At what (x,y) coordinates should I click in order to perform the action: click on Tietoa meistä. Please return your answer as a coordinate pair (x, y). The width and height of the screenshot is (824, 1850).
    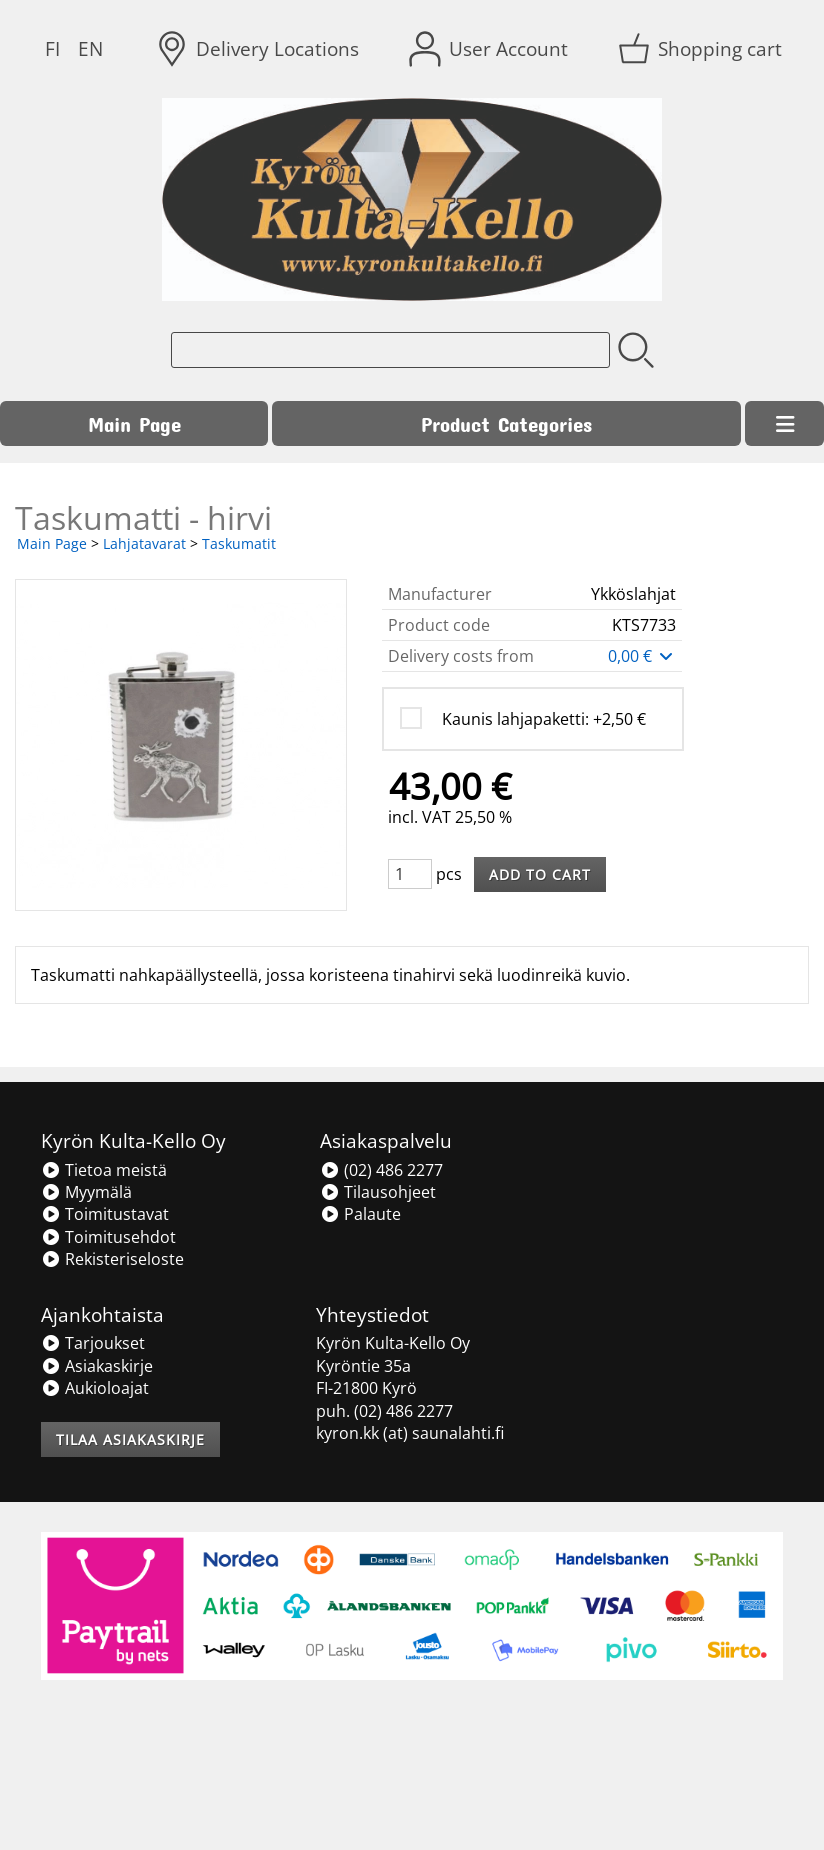
    Looking at the image, I should click on (104, 1170).